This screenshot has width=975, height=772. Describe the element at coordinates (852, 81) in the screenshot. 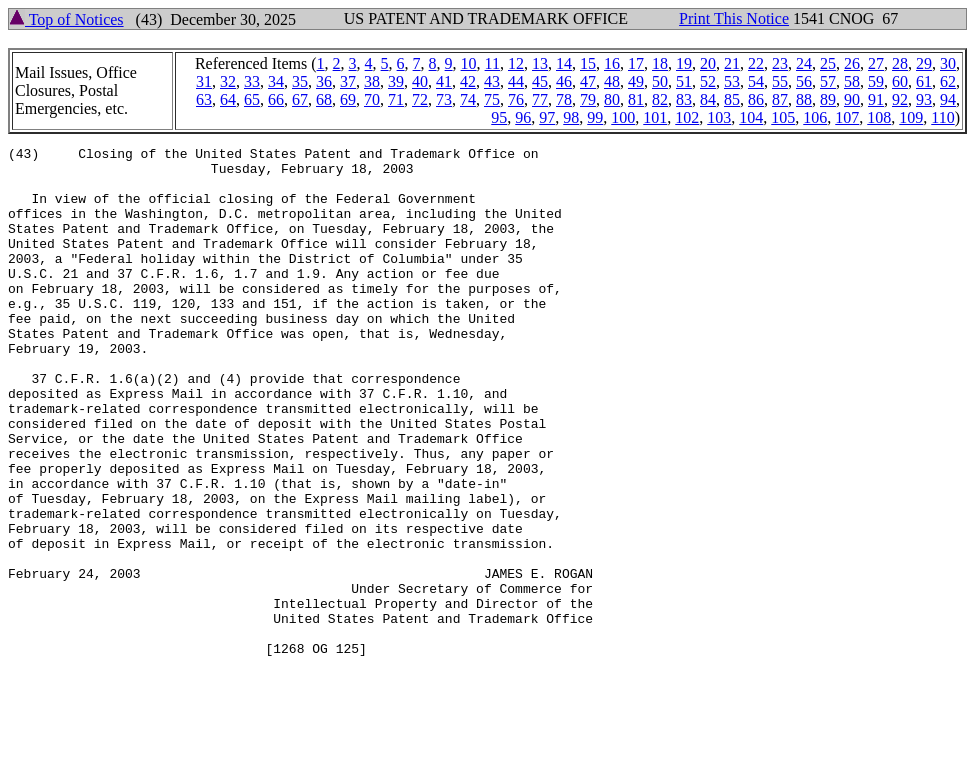

I see `58` at that location.